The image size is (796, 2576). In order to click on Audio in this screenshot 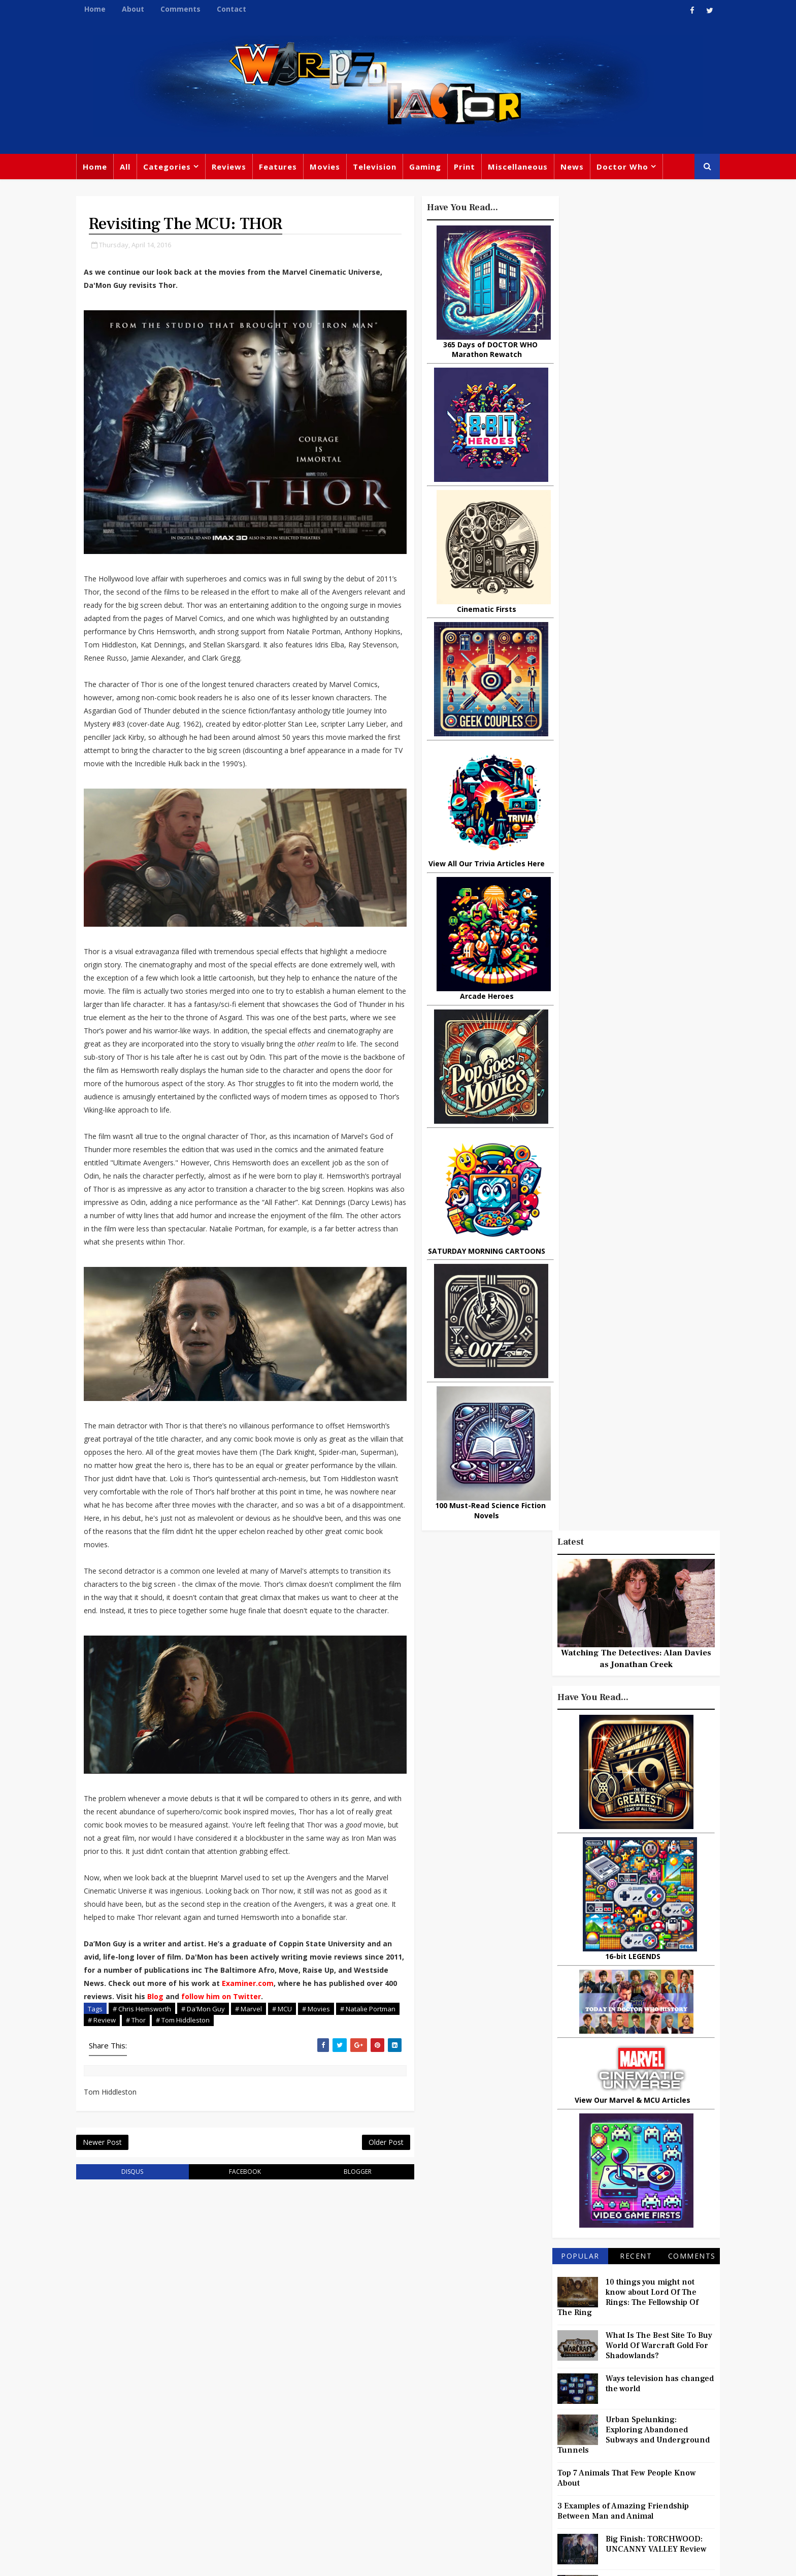, I will do `click(623, 2459)`.